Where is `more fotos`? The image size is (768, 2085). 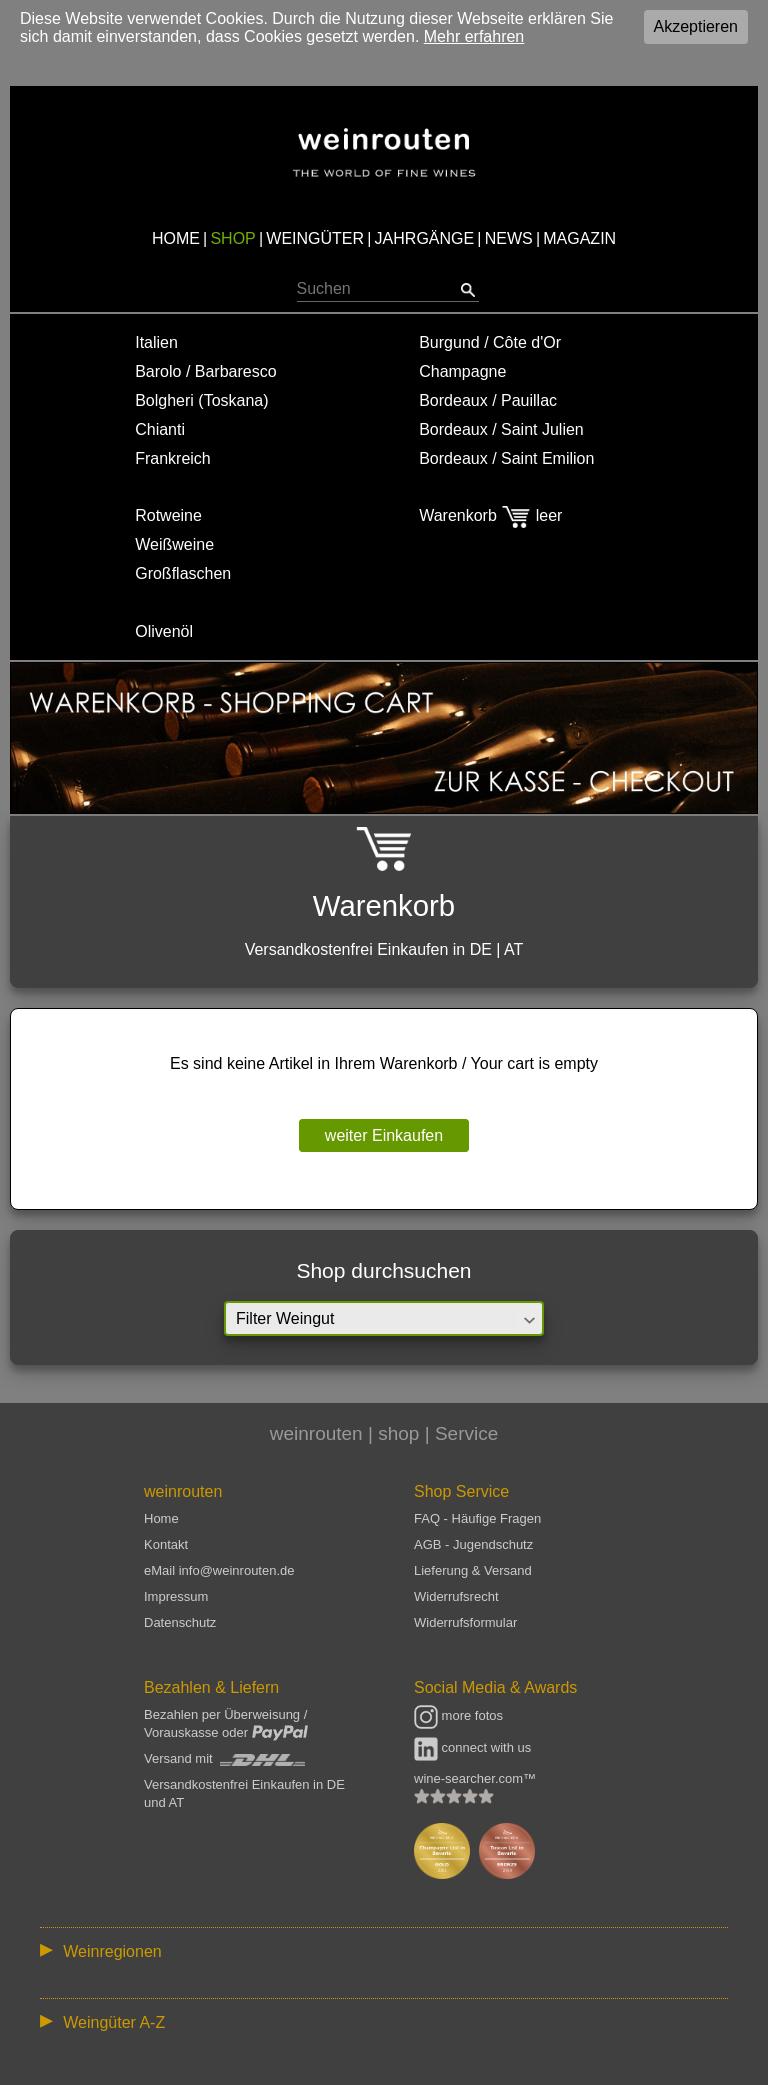 more fotos is located at coordinates (458, 1715).